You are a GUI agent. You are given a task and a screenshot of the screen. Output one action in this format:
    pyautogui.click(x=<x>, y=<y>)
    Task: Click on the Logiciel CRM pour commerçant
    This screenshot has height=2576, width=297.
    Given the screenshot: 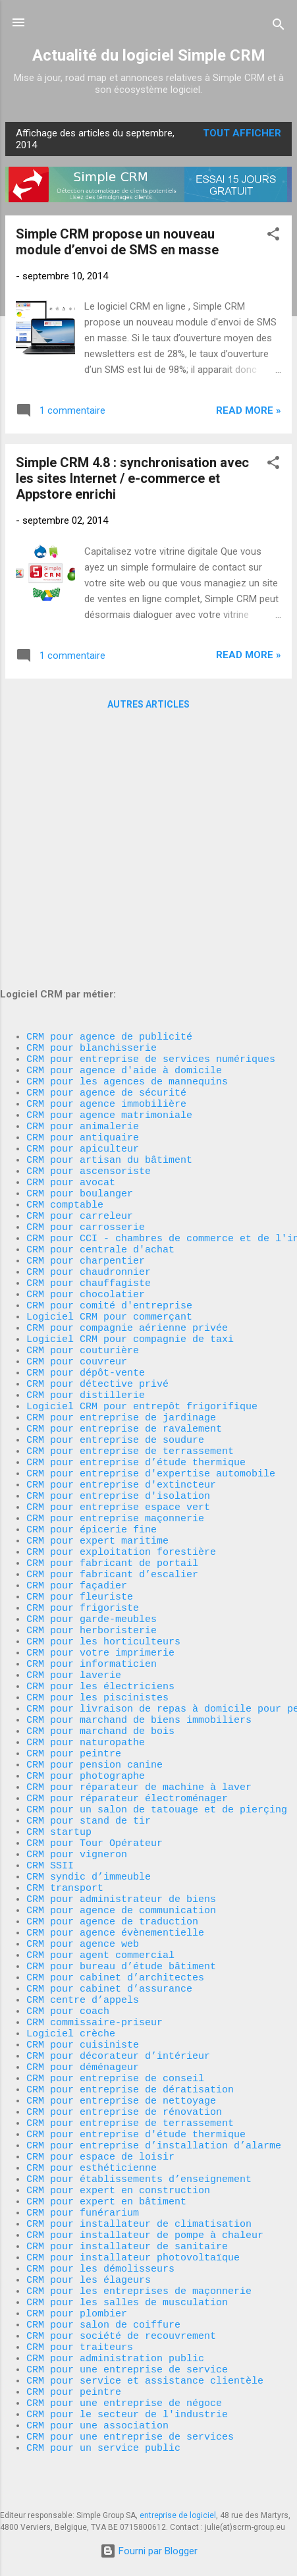 What is the action you would take?
    pyautogui.click(x=109, y=1114)
    